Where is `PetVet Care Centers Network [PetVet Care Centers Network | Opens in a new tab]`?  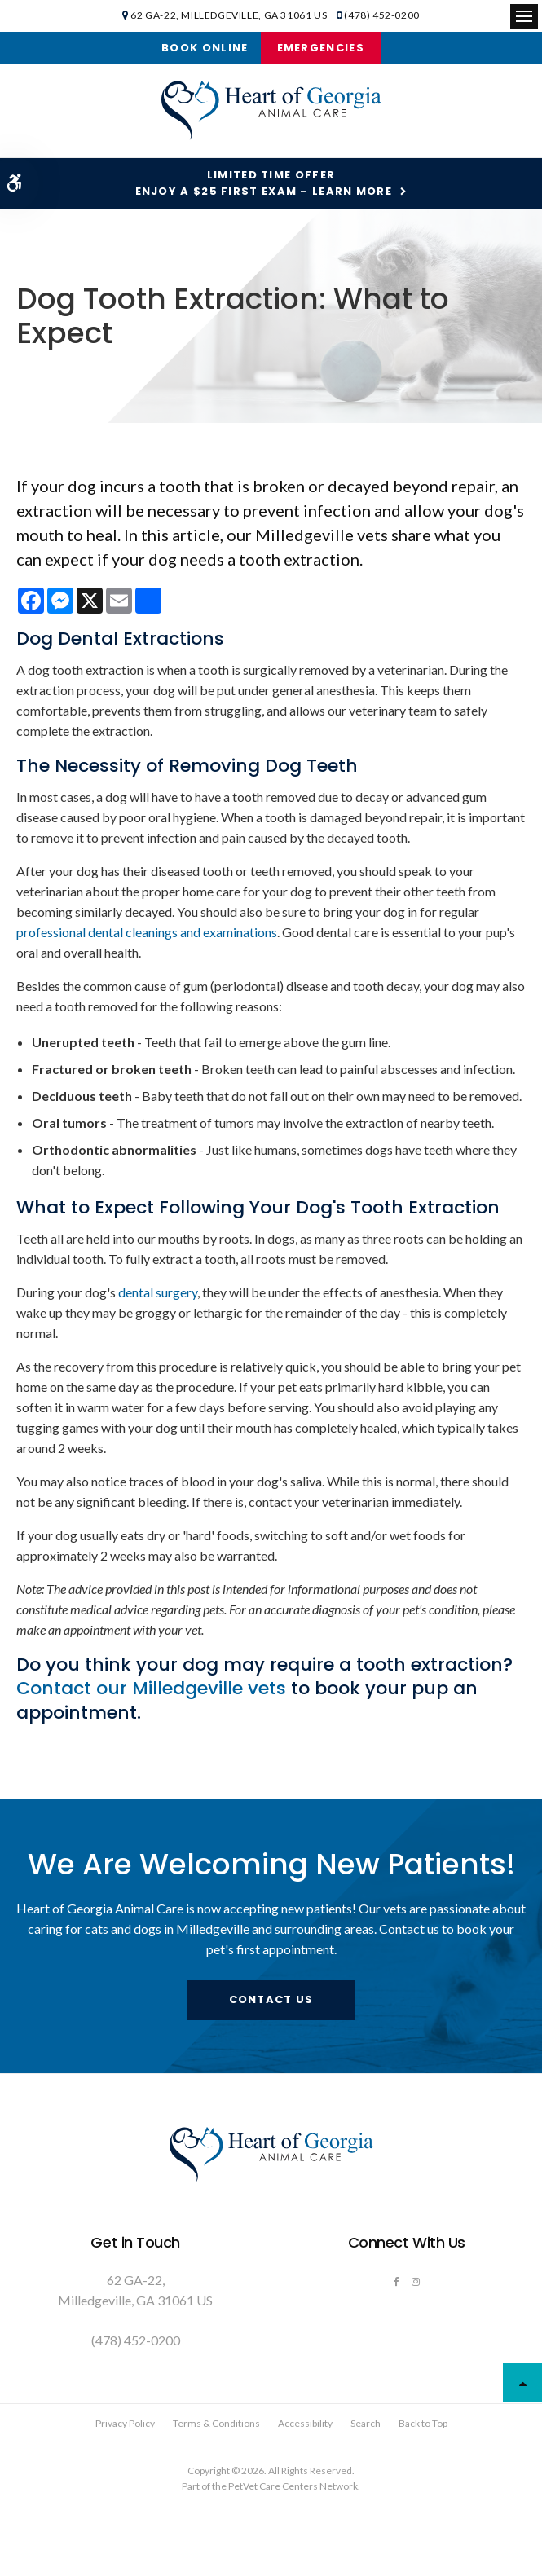
PetVet Care Centers Network [PetVet Care Centers Network | Opens in a new tab] is located at coordinates (293, 2486).